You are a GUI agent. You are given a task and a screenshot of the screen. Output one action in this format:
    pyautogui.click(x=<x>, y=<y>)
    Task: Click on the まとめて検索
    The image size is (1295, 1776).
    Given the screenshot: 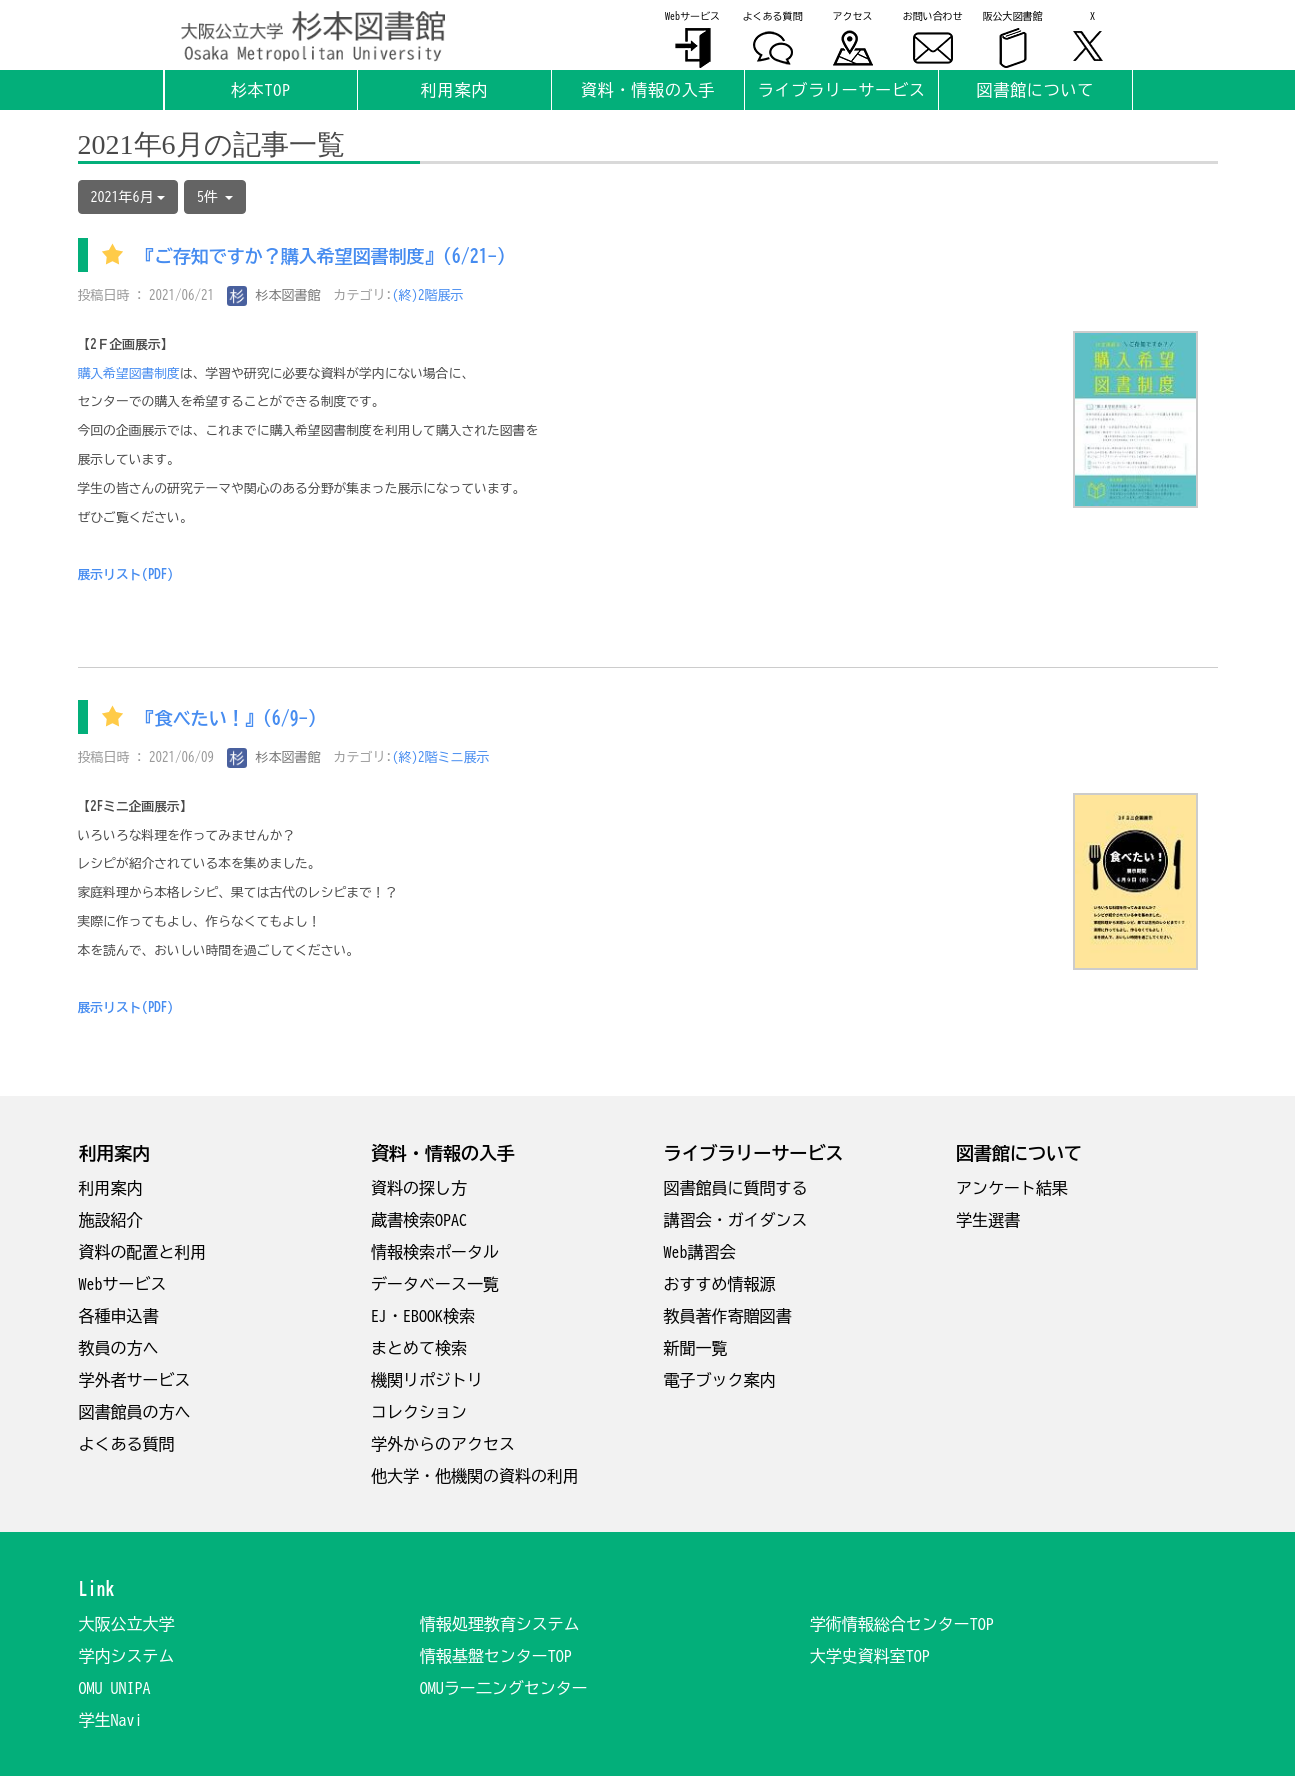 What is the action you would take?
    pyautogui.click(x=419, y=1348)
    